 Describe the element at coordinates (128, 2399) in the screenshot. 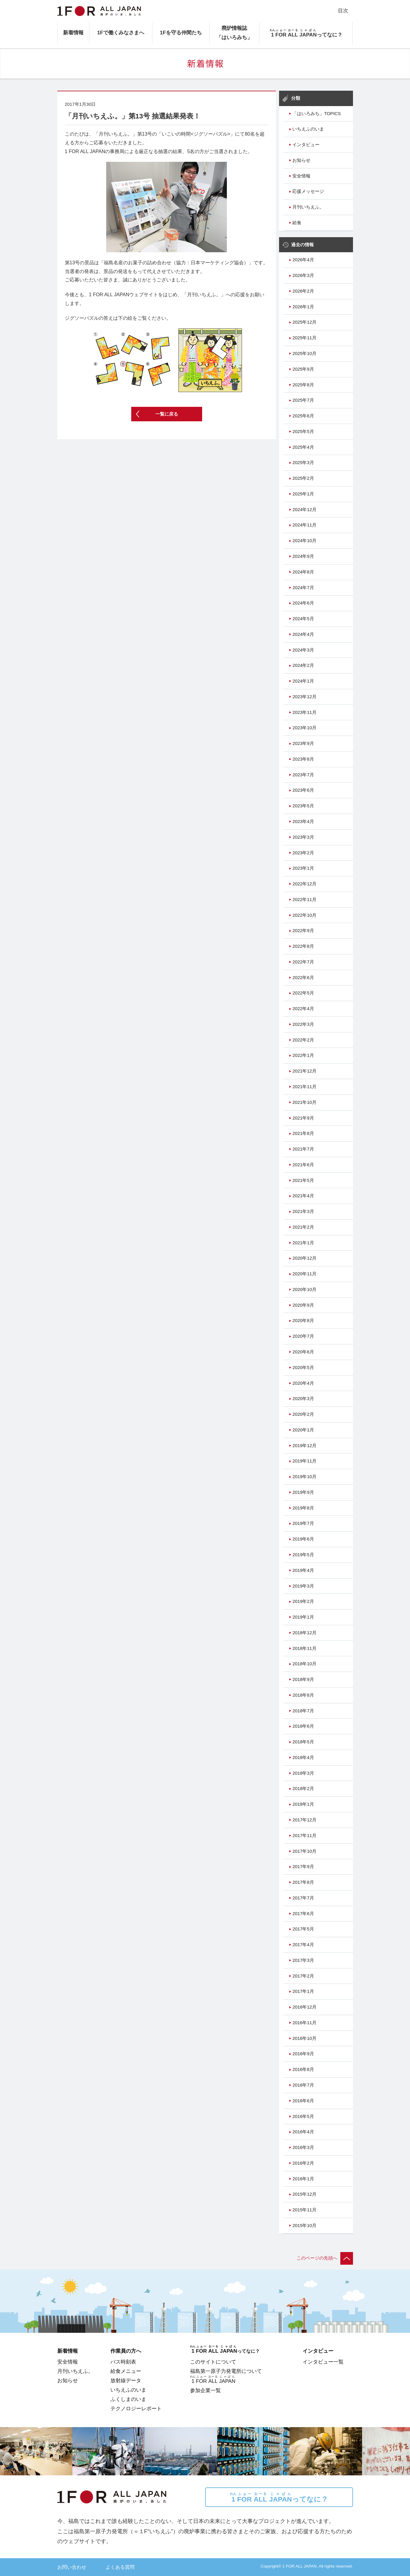

I see `ふくしまのいま` at that location.